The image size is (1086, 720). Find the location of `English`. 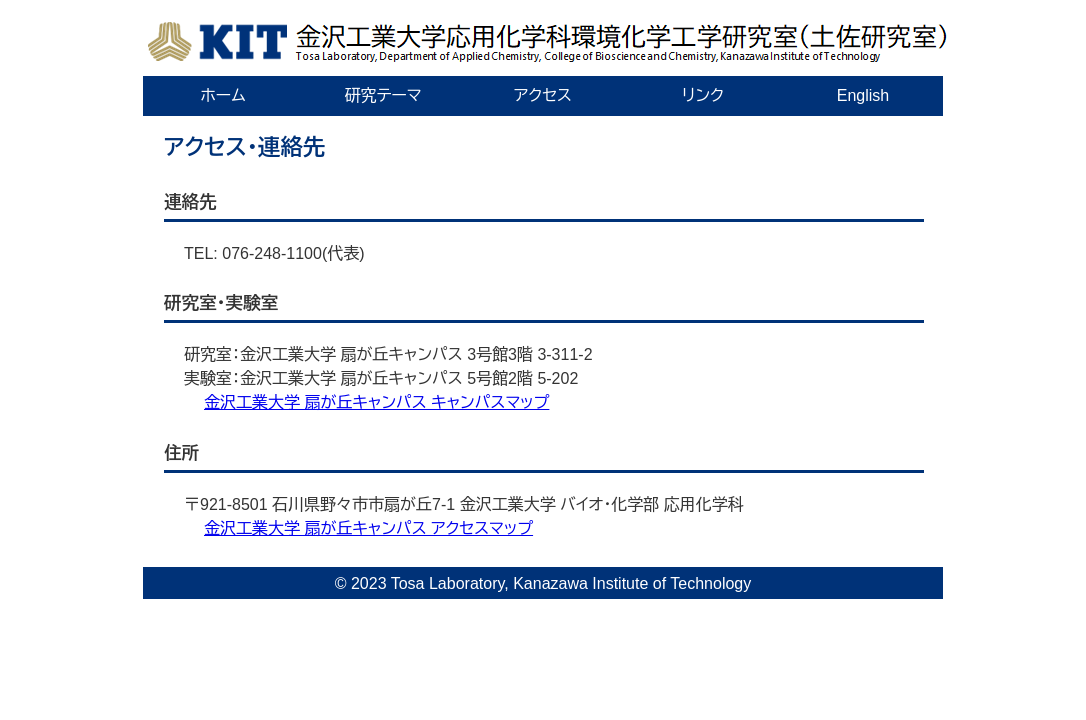

English is located at coordinates (863, 95).